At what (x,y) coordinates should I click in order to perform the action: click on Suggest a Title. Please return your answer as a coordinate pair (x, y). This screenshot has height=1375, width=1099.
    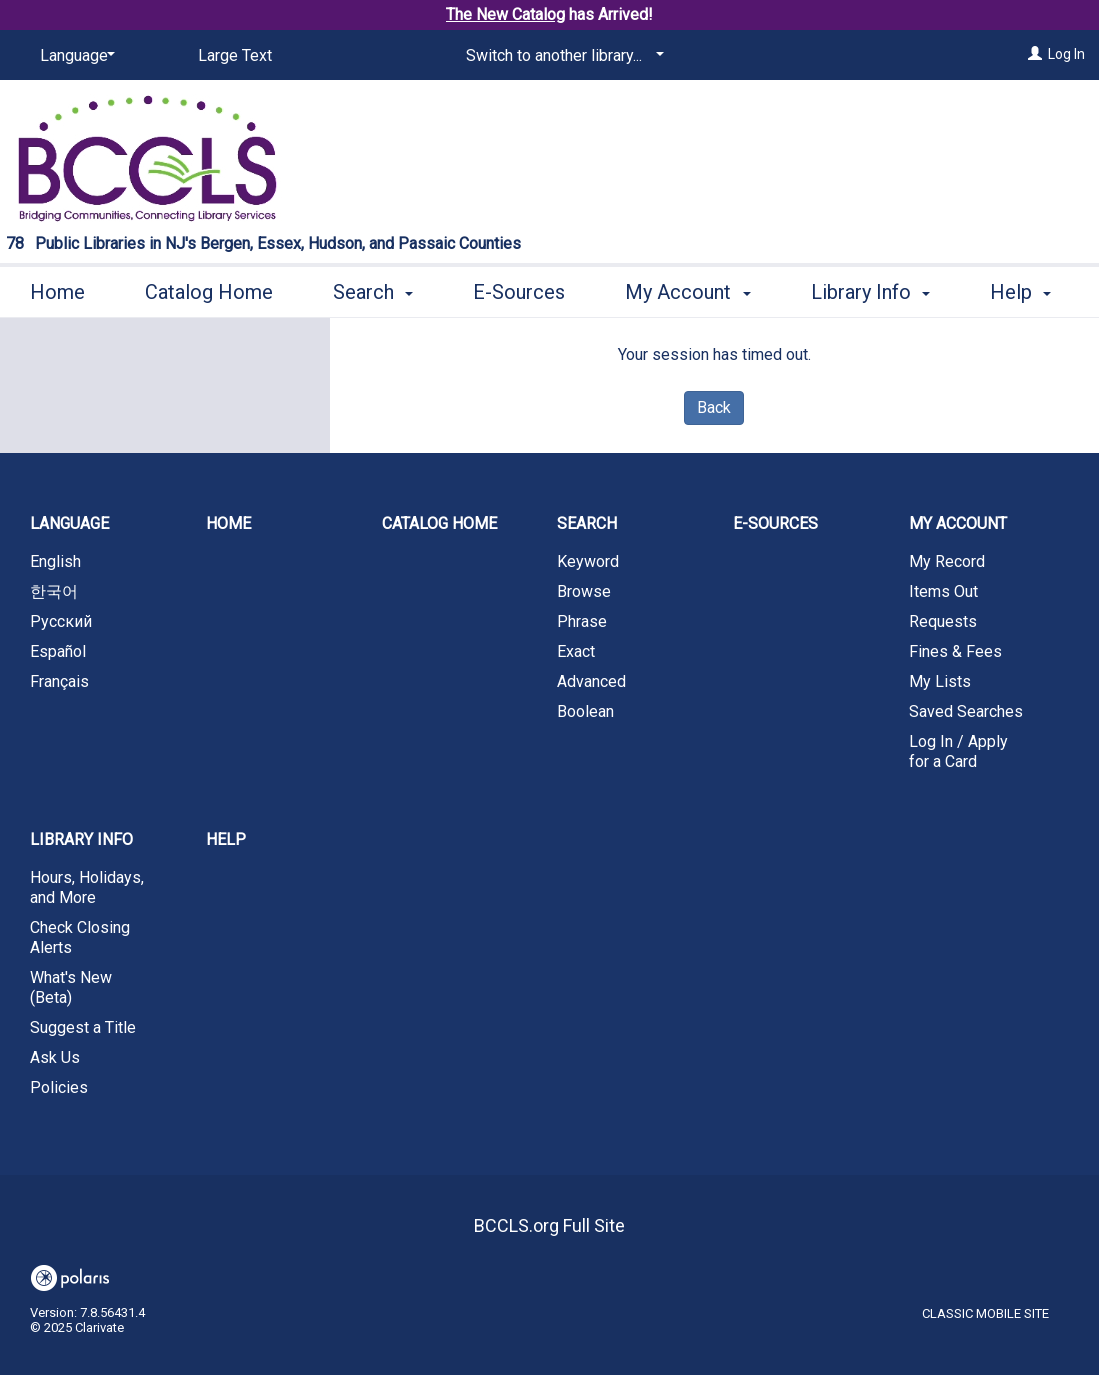
    Looking at the image, I should click on (83, 1027).